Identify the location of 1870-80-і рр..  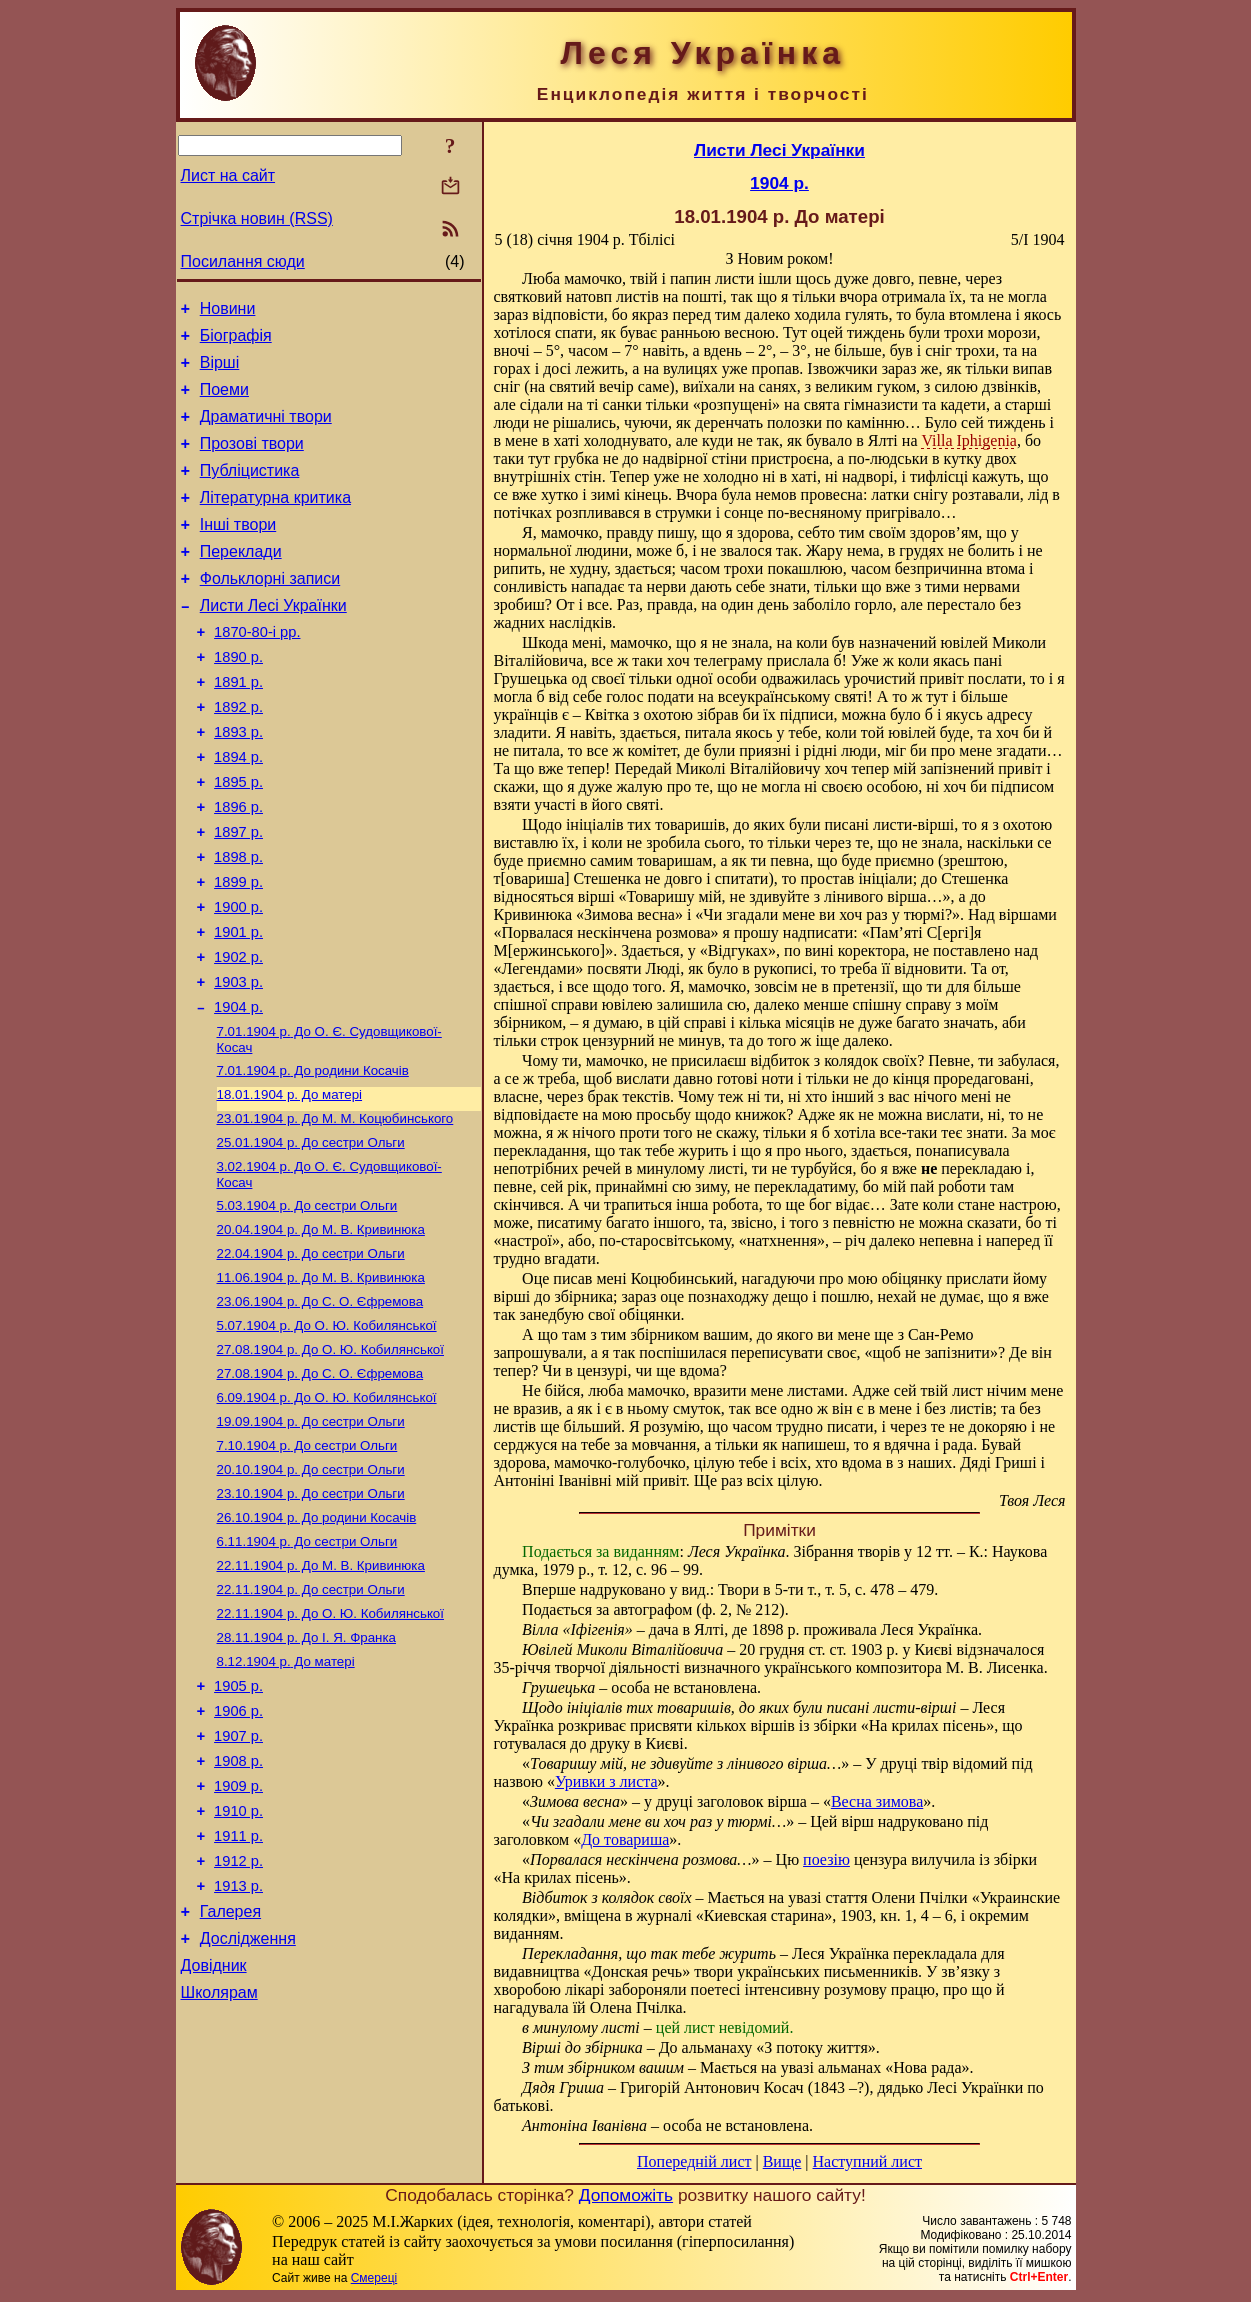
(257, 671).